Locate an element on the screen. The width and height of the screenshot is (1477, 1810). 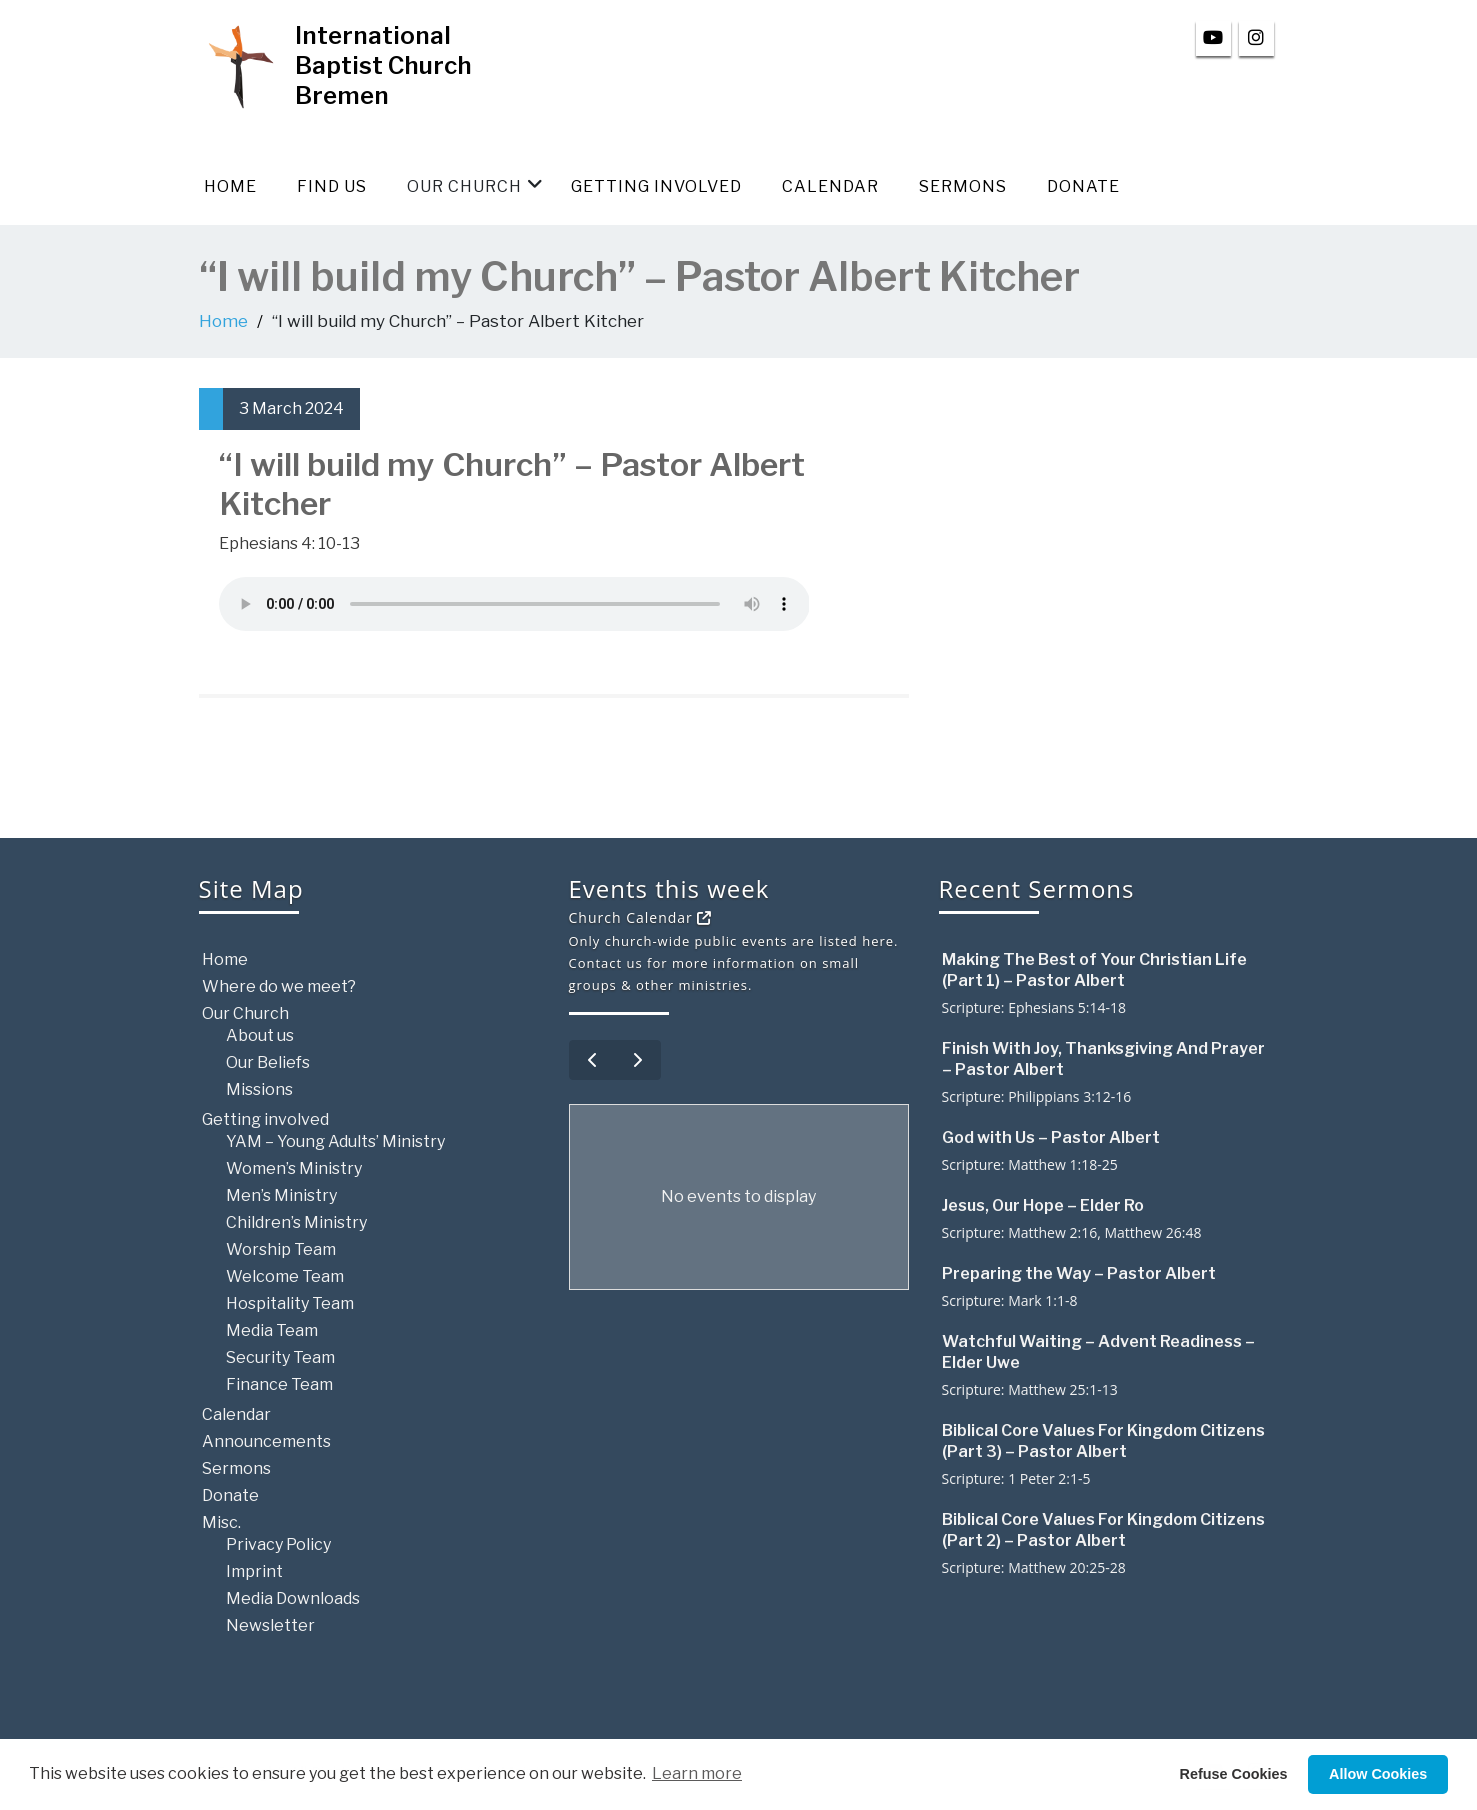
Children’s Ministry is located at coordinates (296, 1222).